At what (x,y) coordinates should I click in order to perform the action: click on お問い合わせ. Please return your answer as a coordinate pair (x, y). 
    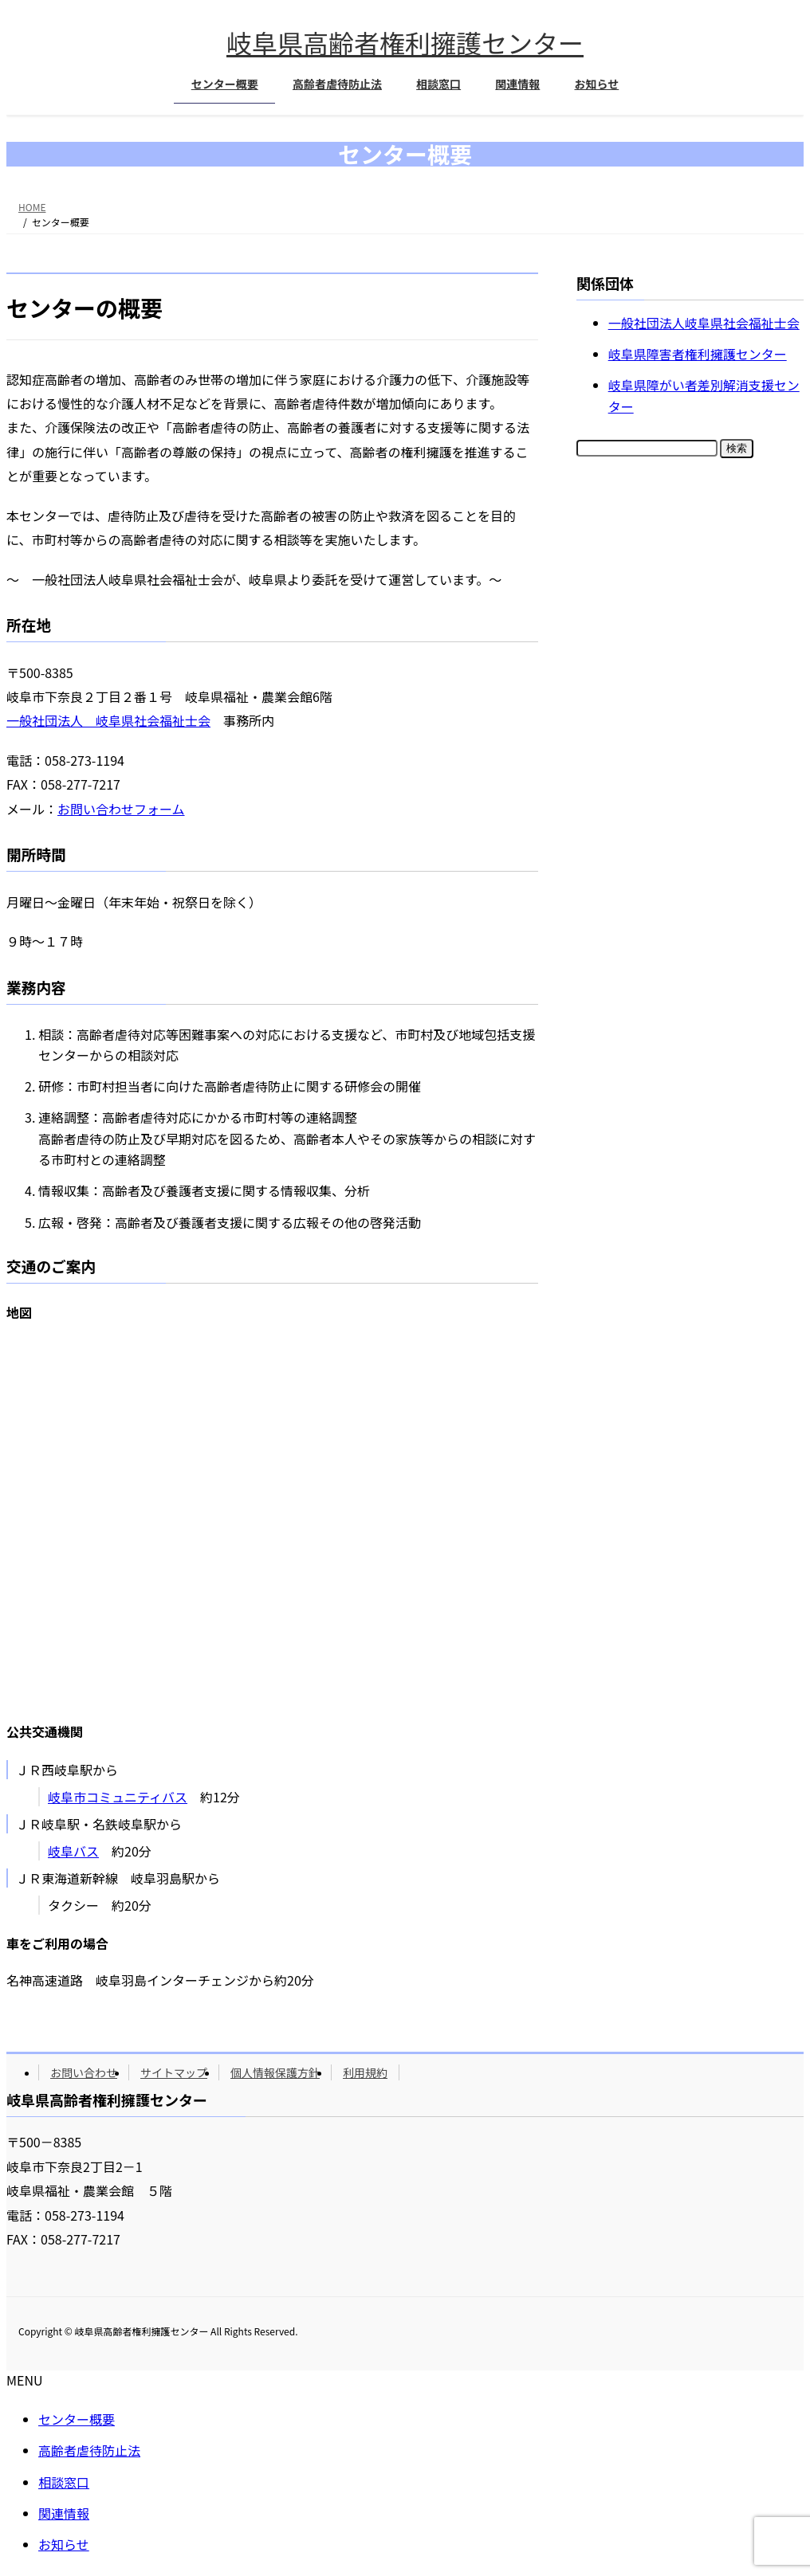
    Looking at the image, I should click on (83, 2072).